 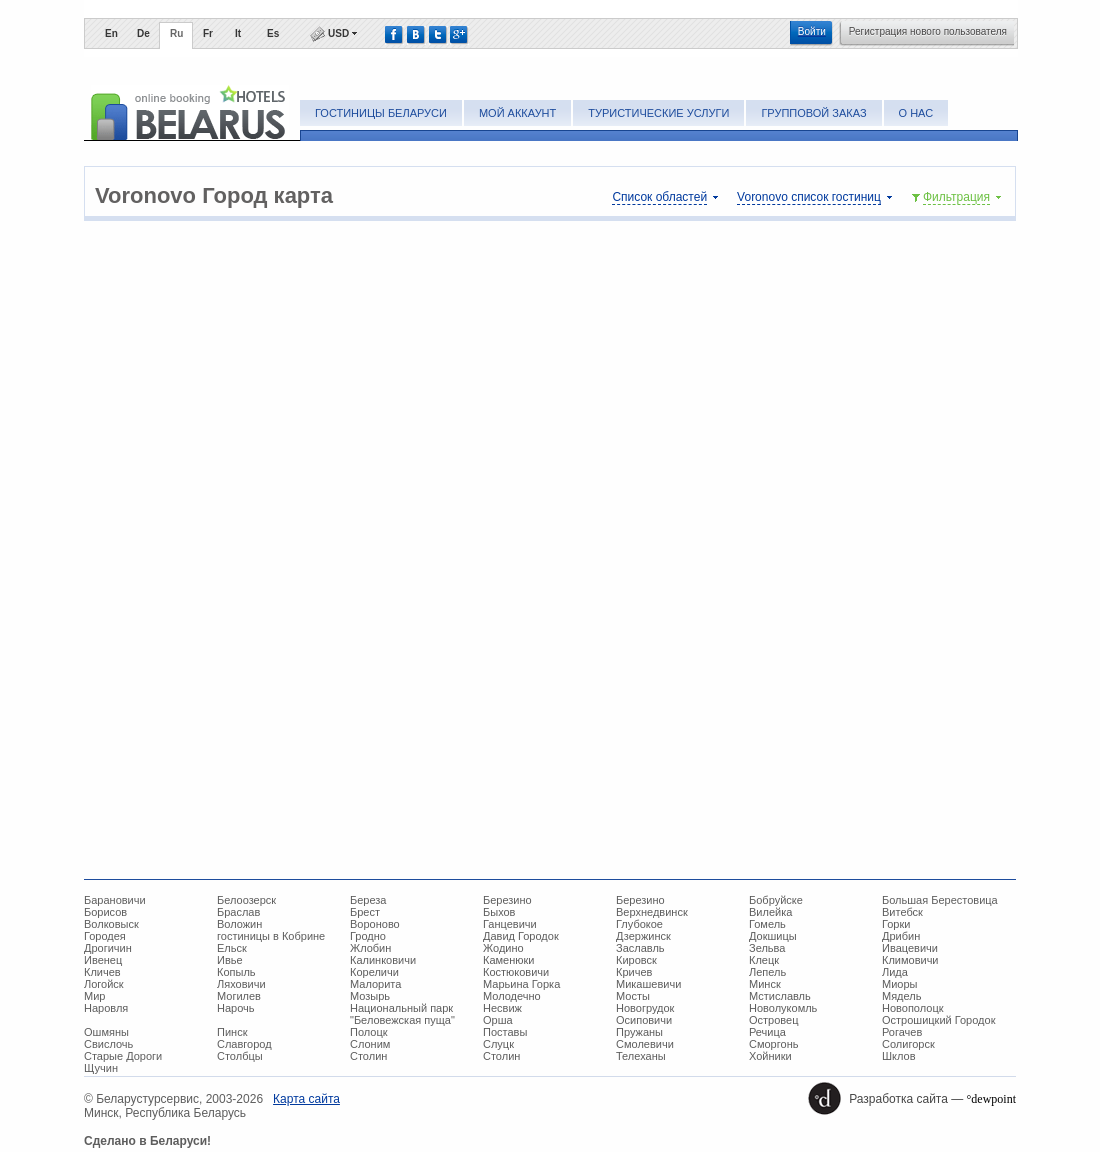 What do you see at coordinates (271, 936) in the screenshot?
I see `гостиницы в Кобрине` at bounding box center [271, 936].